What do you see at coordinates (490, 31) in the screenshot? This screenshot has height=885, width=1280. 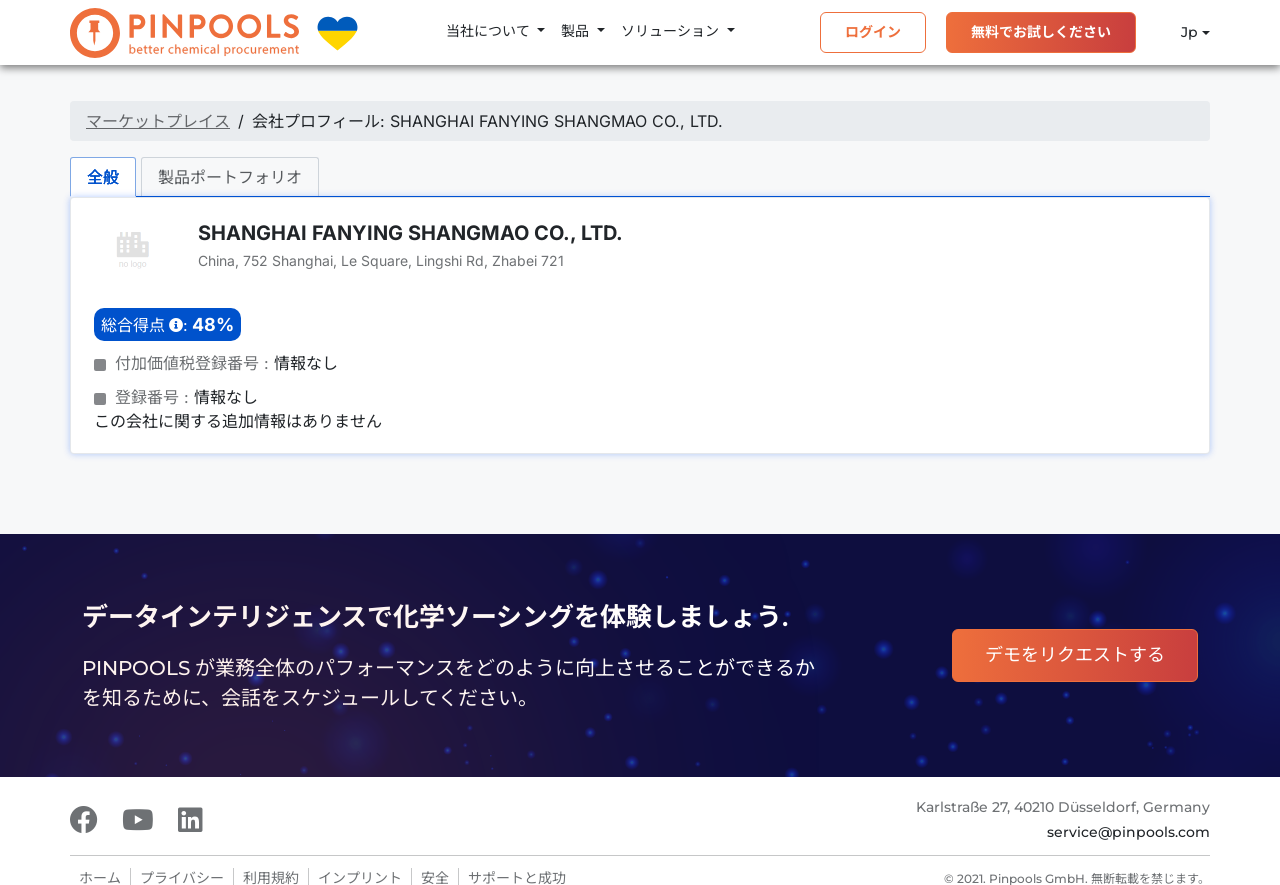 I see `当社について` at bounding box center [490, 31].